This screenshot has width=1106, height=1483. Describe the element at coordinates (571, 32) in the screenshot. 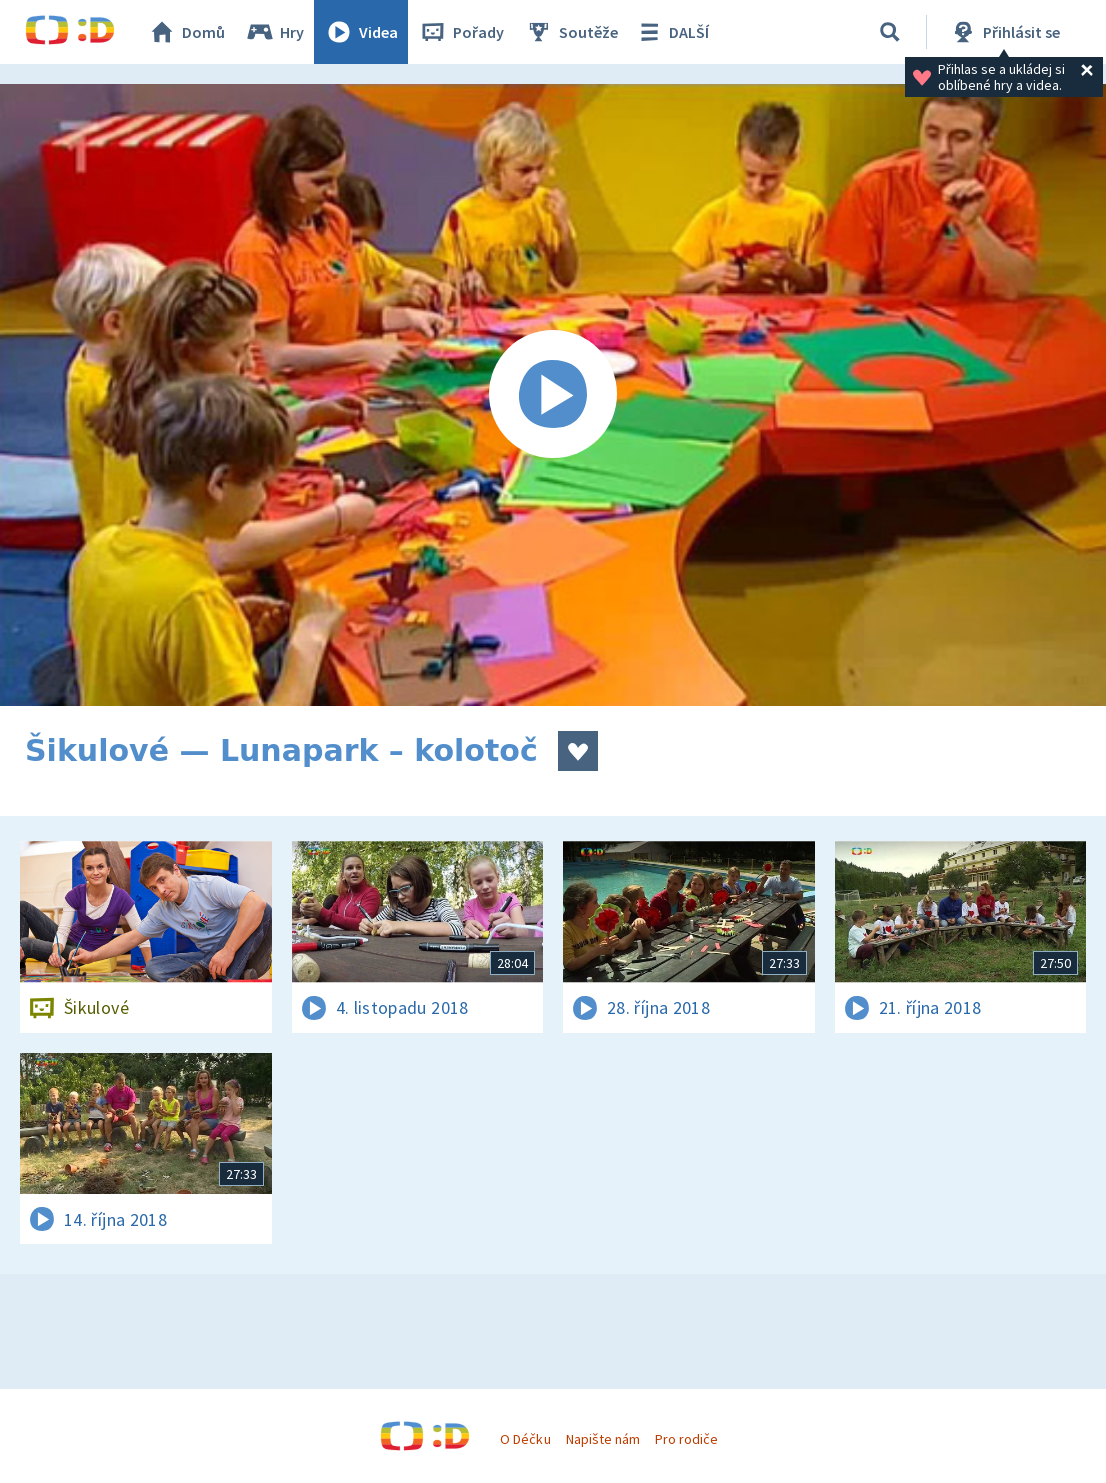

I see `Soutěže` at that location.